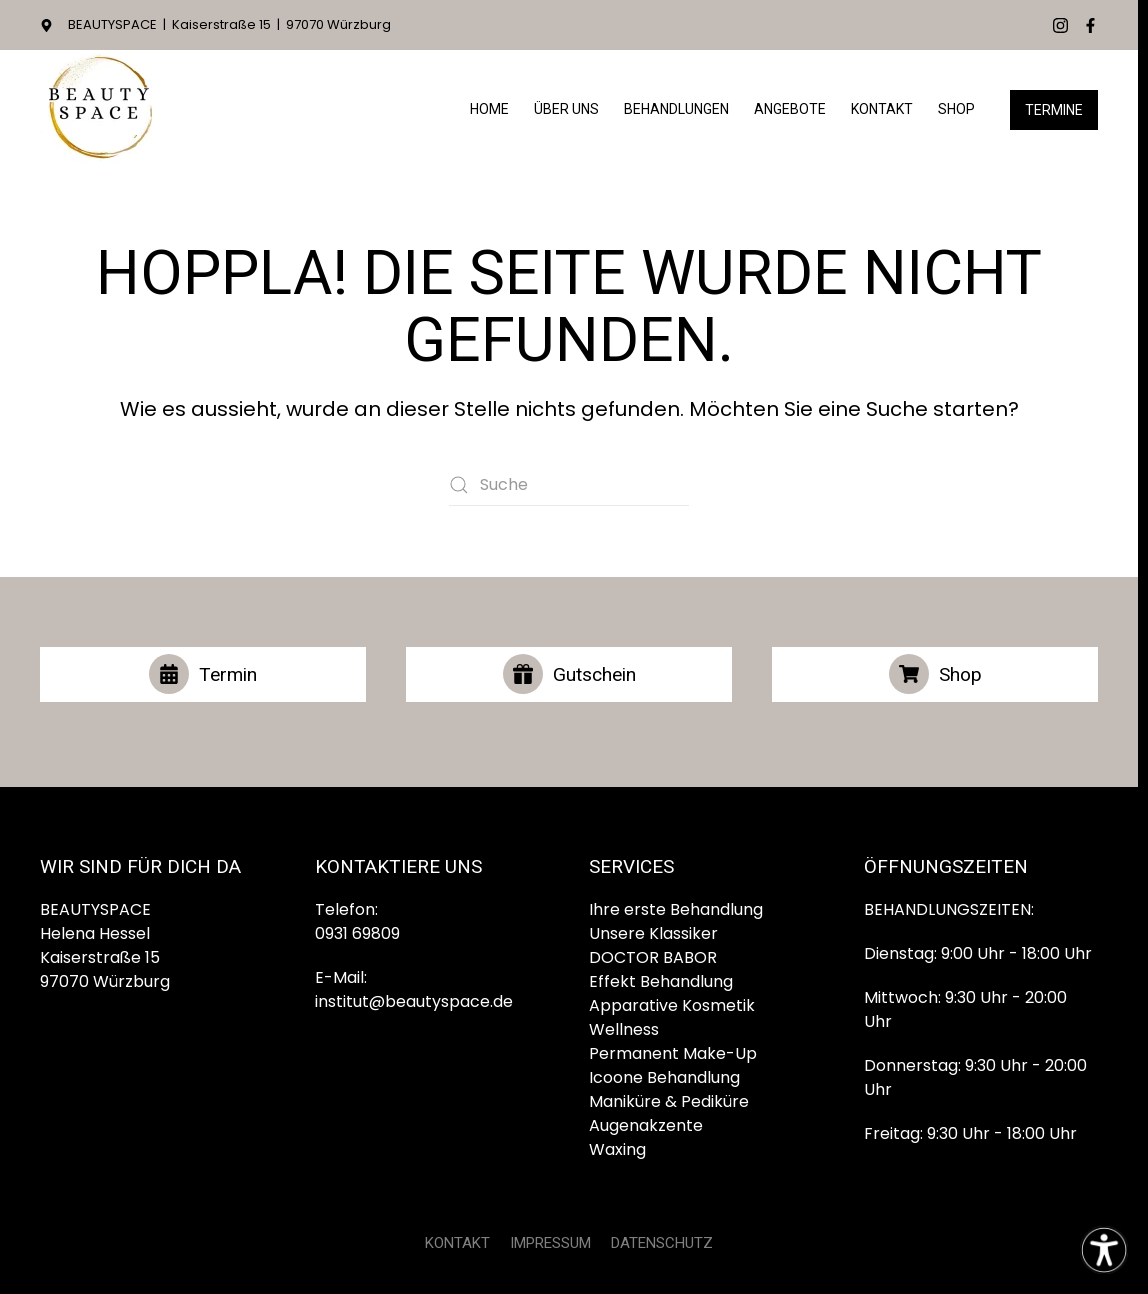  I want to click on Ihre erste Behandlung, so click(676, 909).